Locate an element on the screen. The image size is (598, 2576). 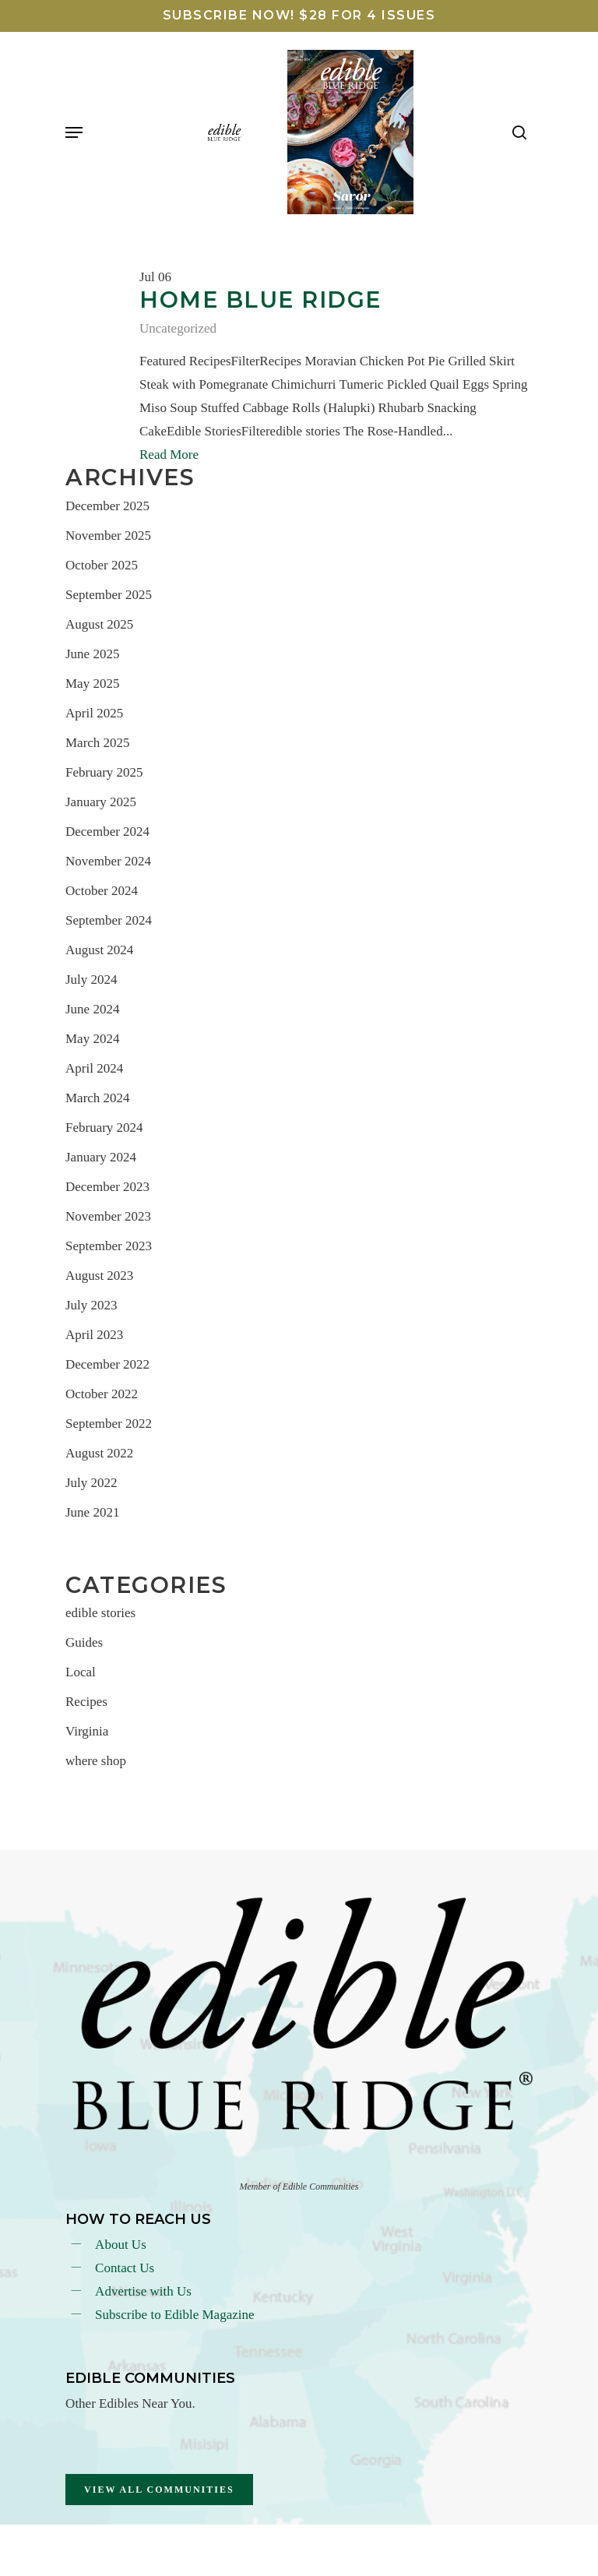
May 2024 is located at coordinates (92, 1038).